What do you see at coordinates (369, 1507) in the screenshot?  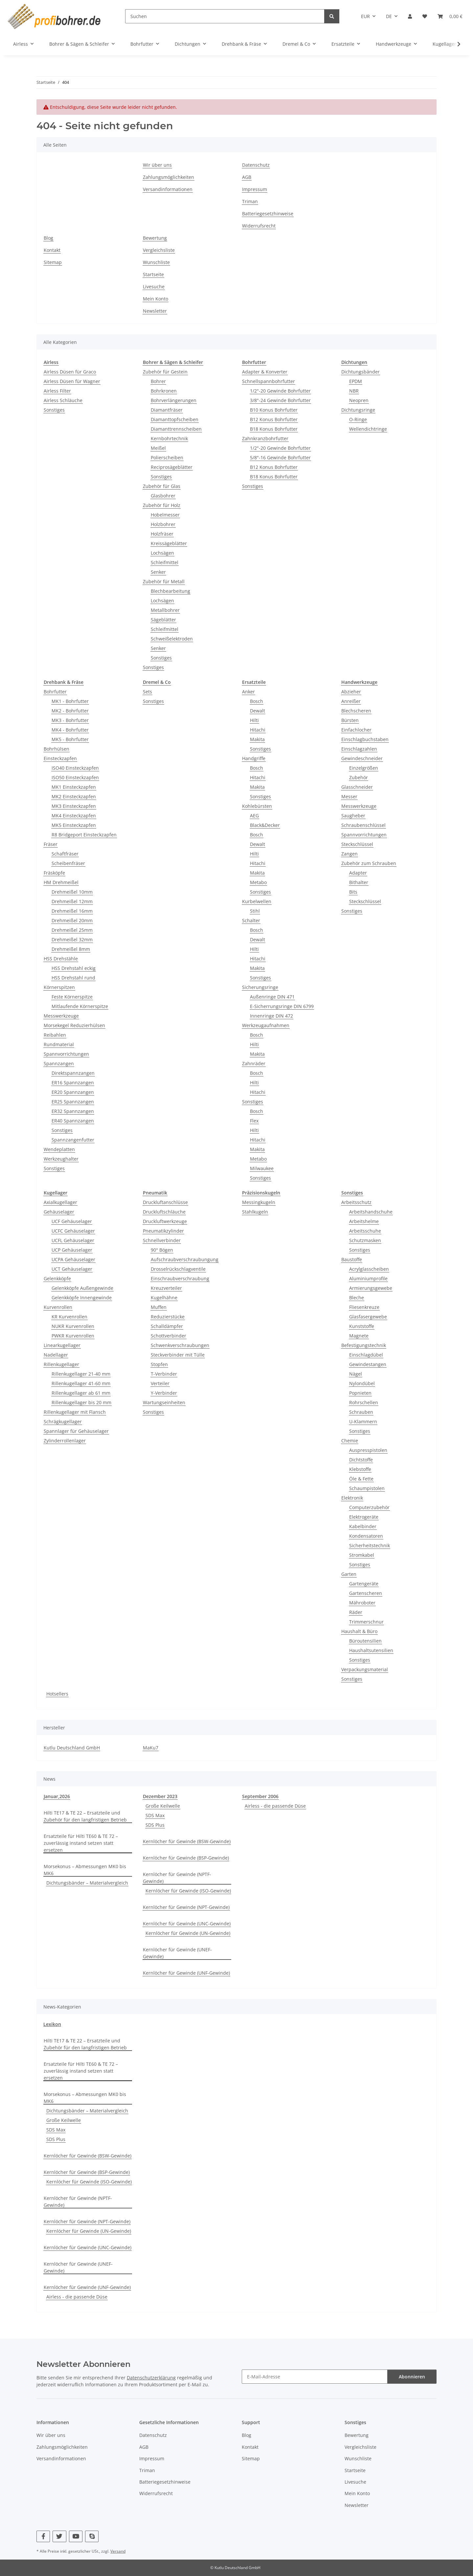 I see `Computerzubehör` at bounding box center [369, 1507].